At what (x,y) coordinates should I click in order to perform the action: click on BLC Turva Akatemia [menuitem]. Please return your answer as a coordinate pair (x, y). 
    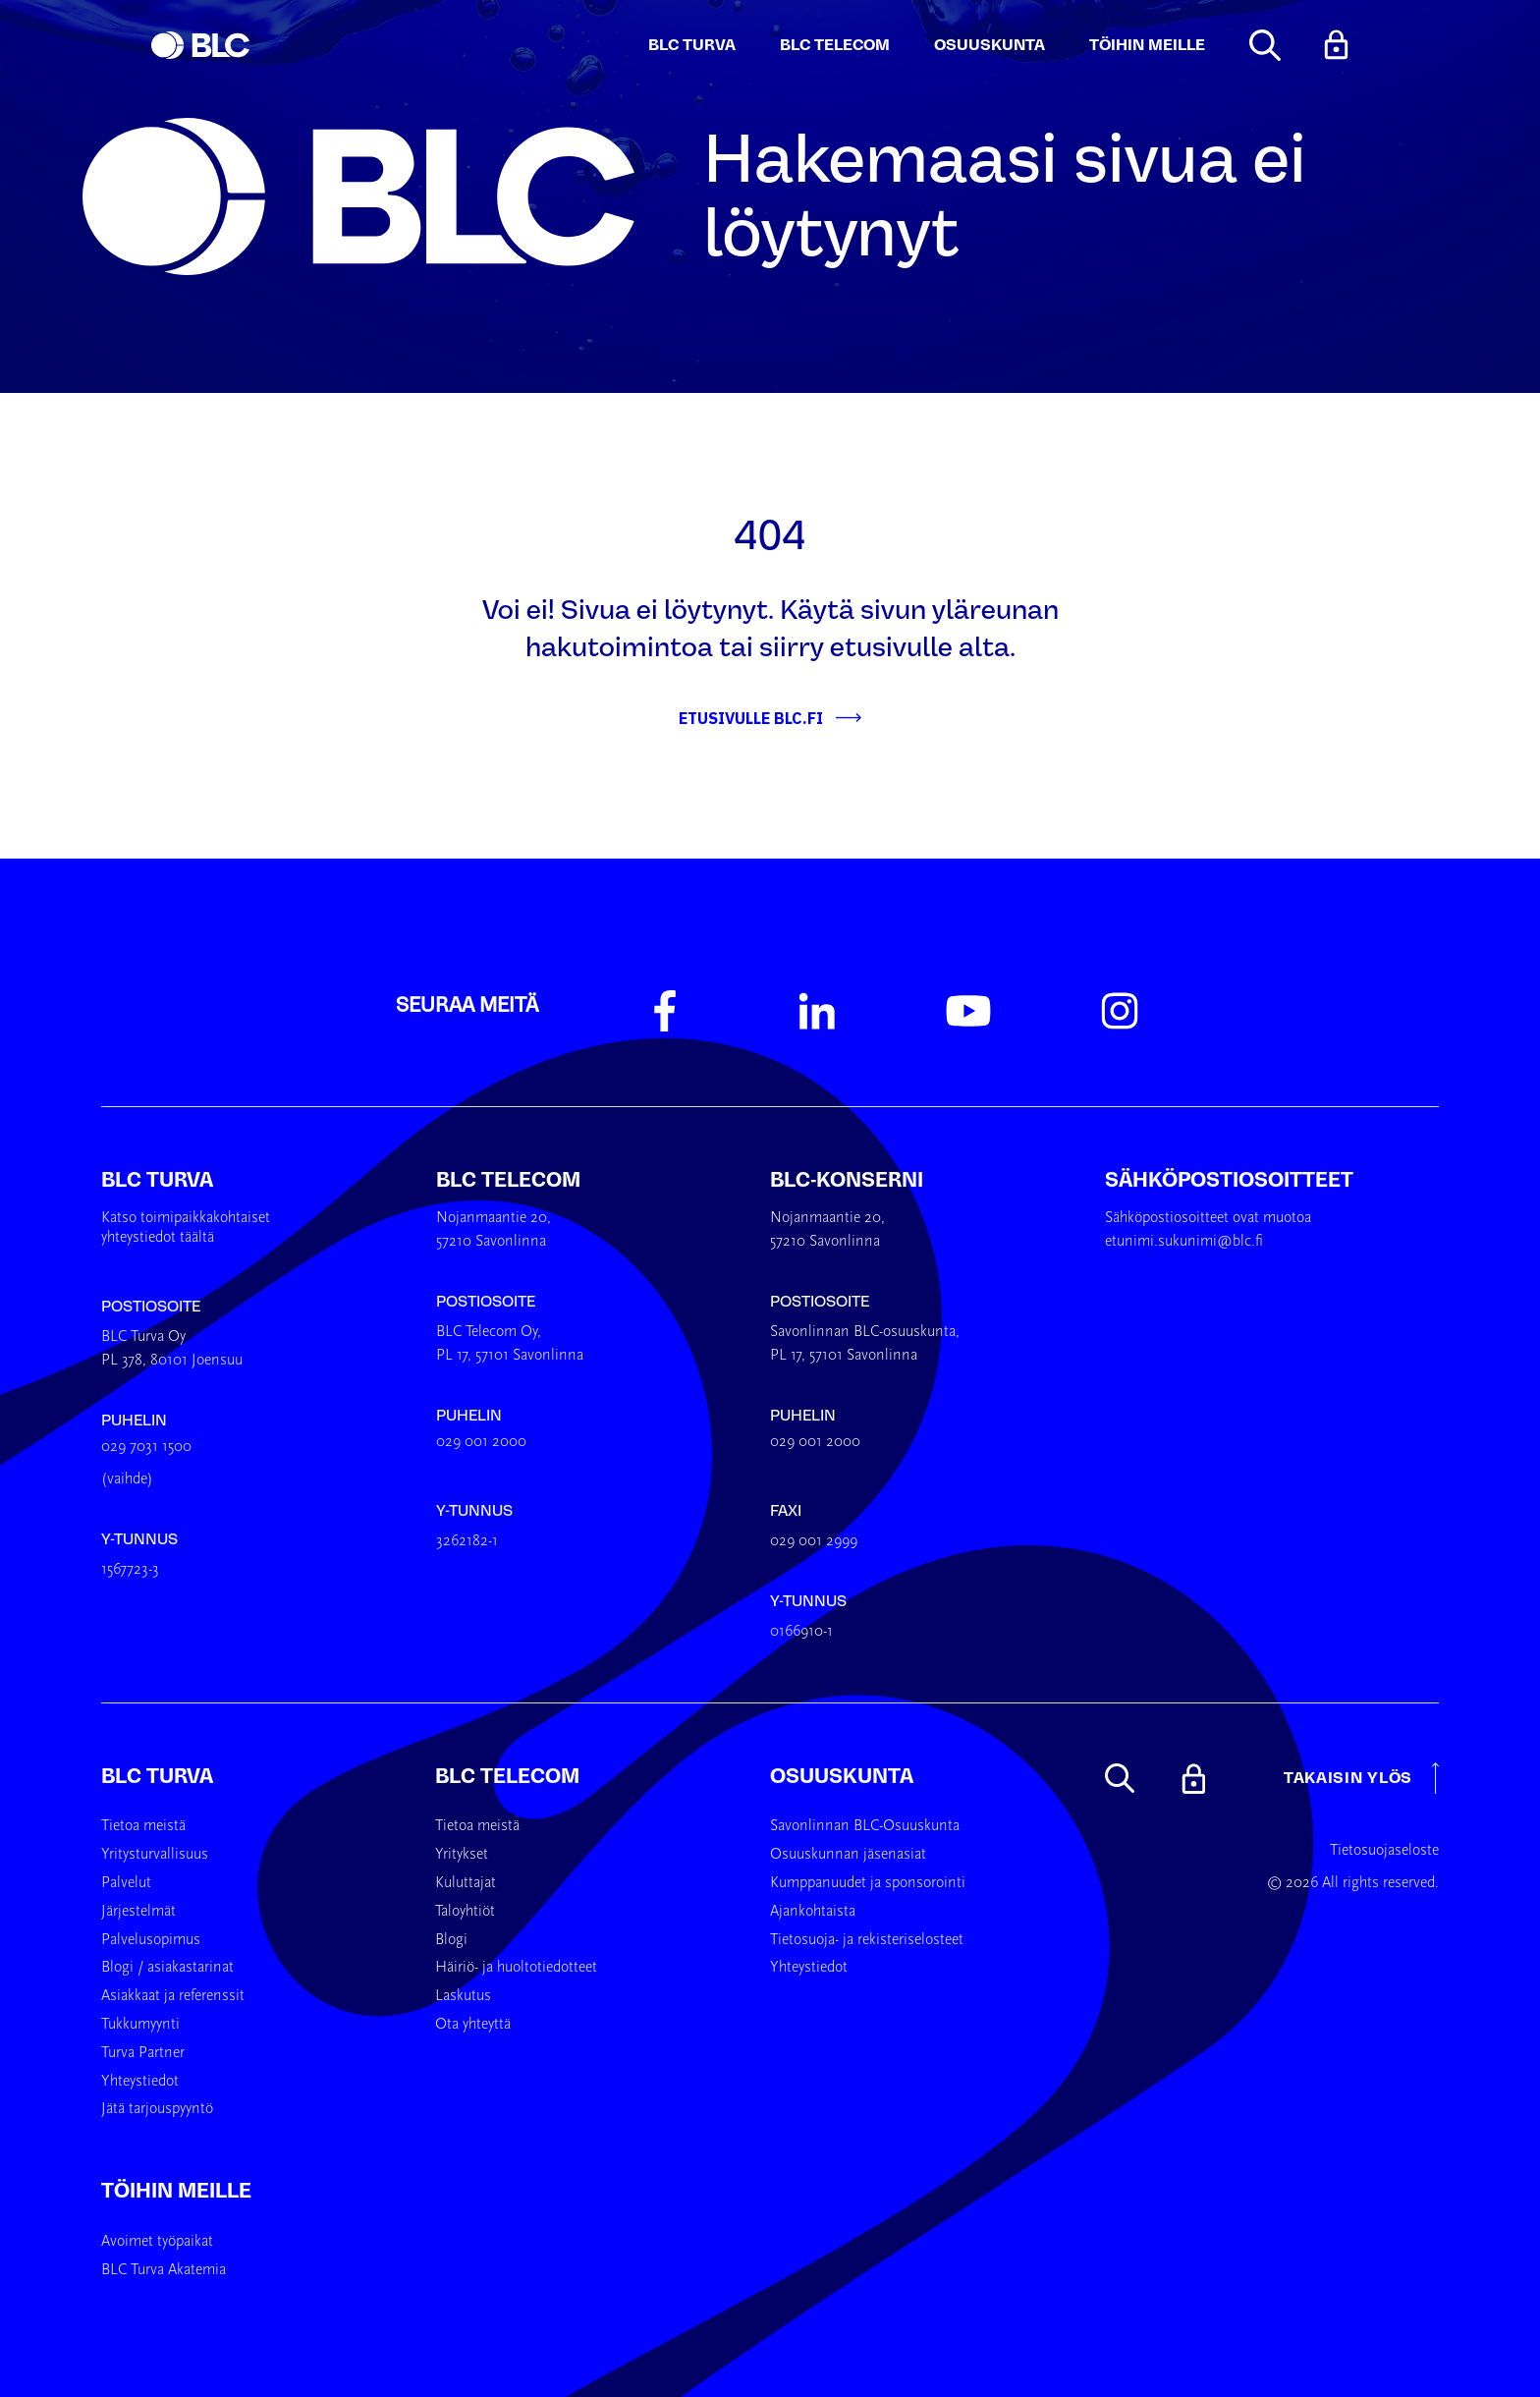
    Looking at the image, I should click on (163, 2270).